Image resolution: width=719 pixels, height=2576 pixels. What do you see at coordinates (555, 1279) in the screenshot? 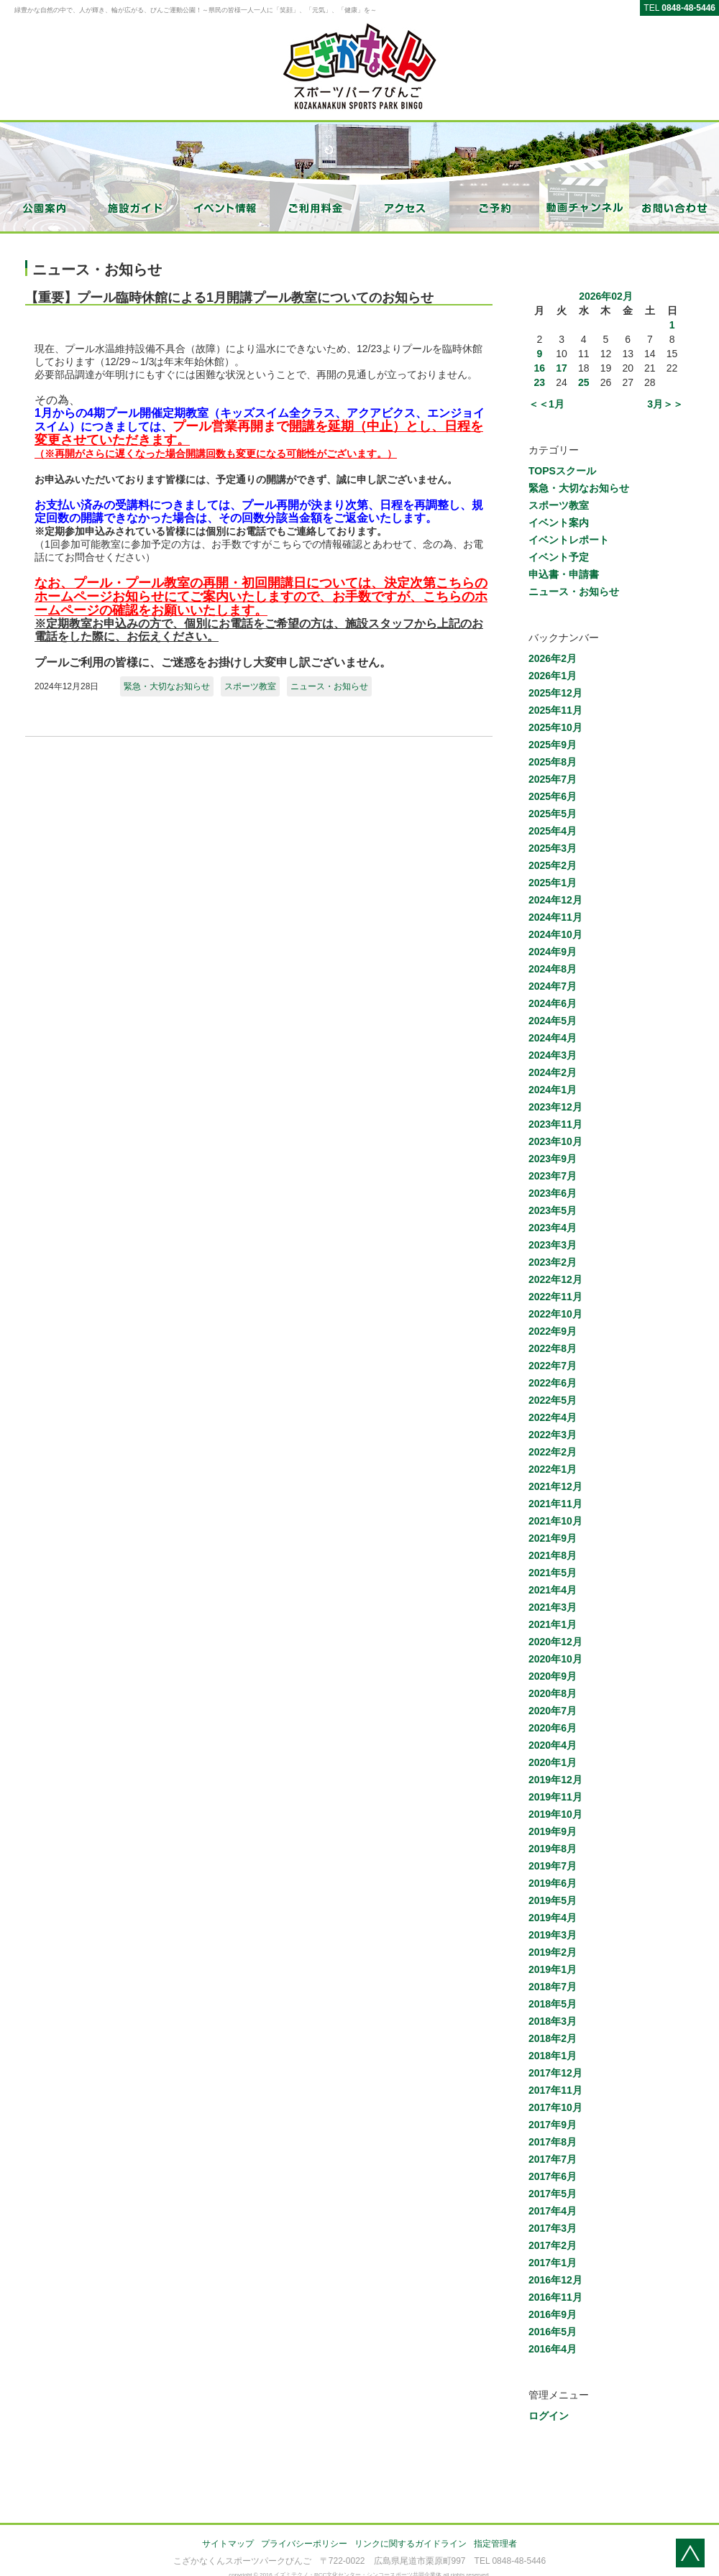
I see `2022年12月` at bounding box center [555, 1279].